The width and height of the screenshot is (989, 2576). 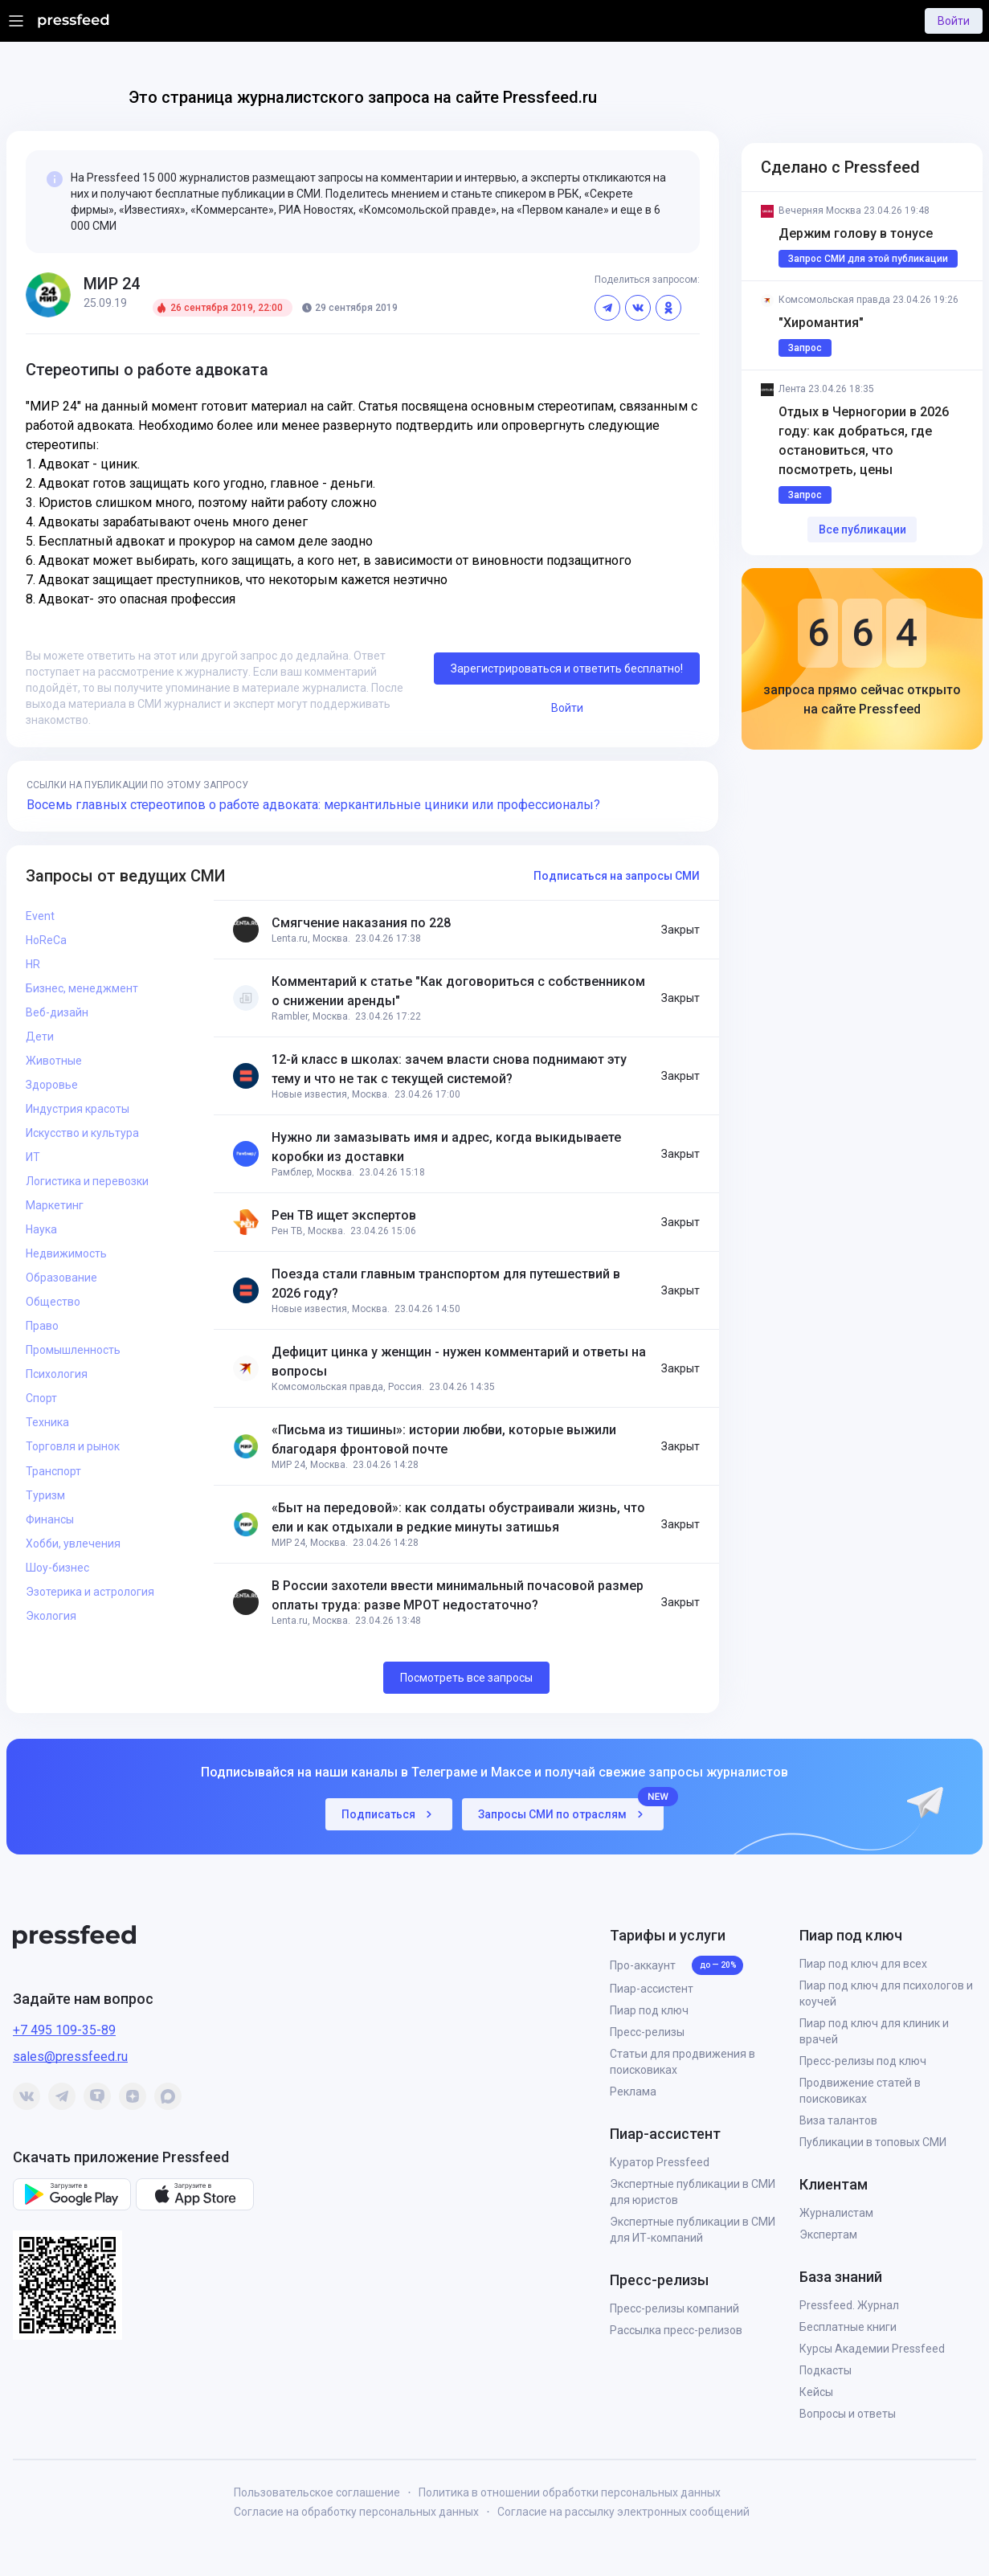 What do you see at coordinates (53, 1471) in the screenshot?
I see `Транспорт` at bounding box center [53, 1471].